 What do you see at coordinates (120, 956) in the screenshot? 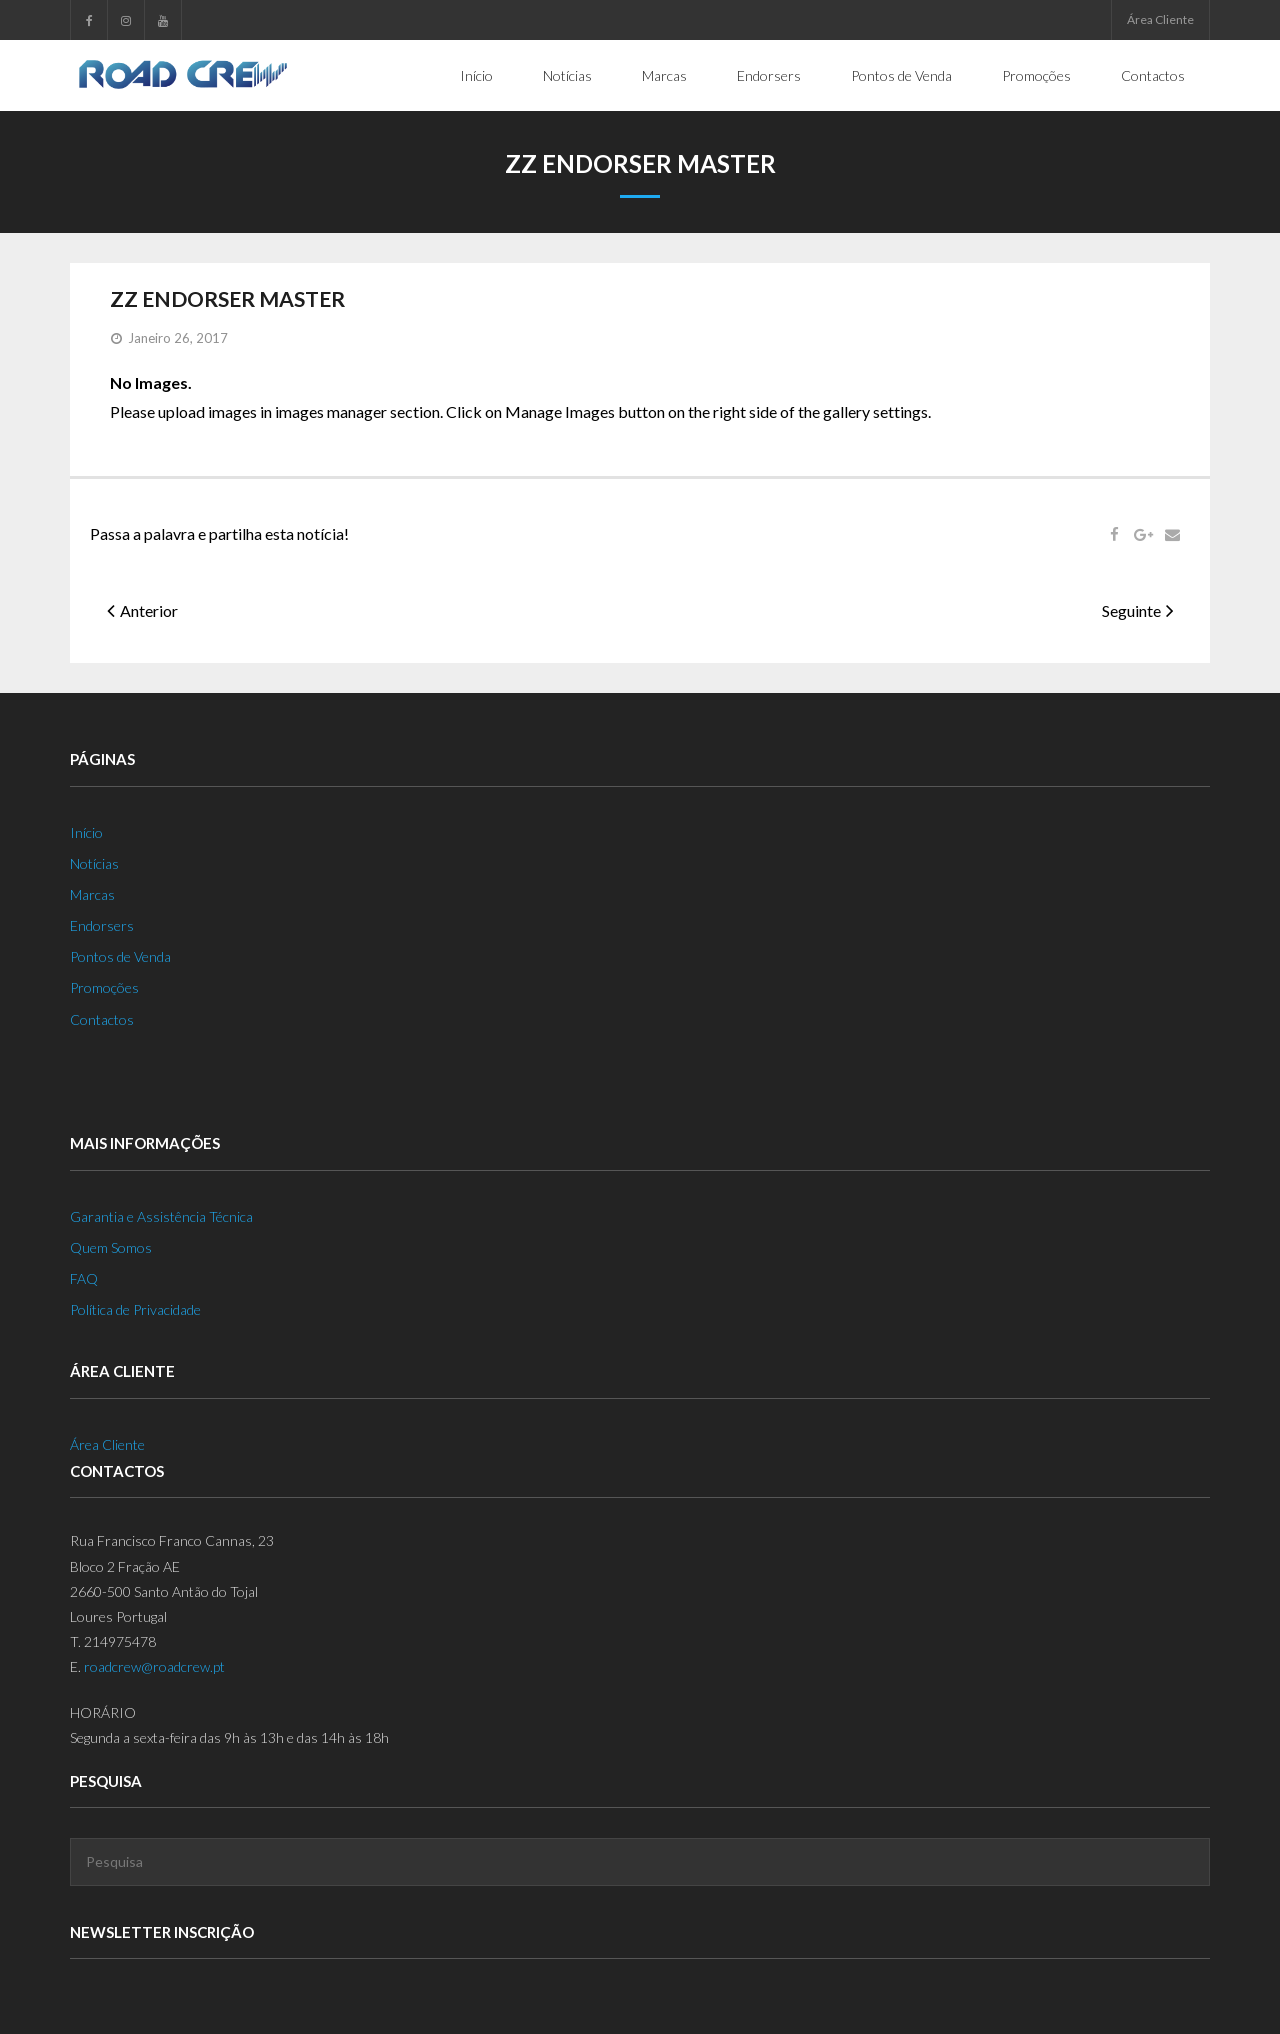
I see `Pontos de Venda` at bounding box center [120, 956].